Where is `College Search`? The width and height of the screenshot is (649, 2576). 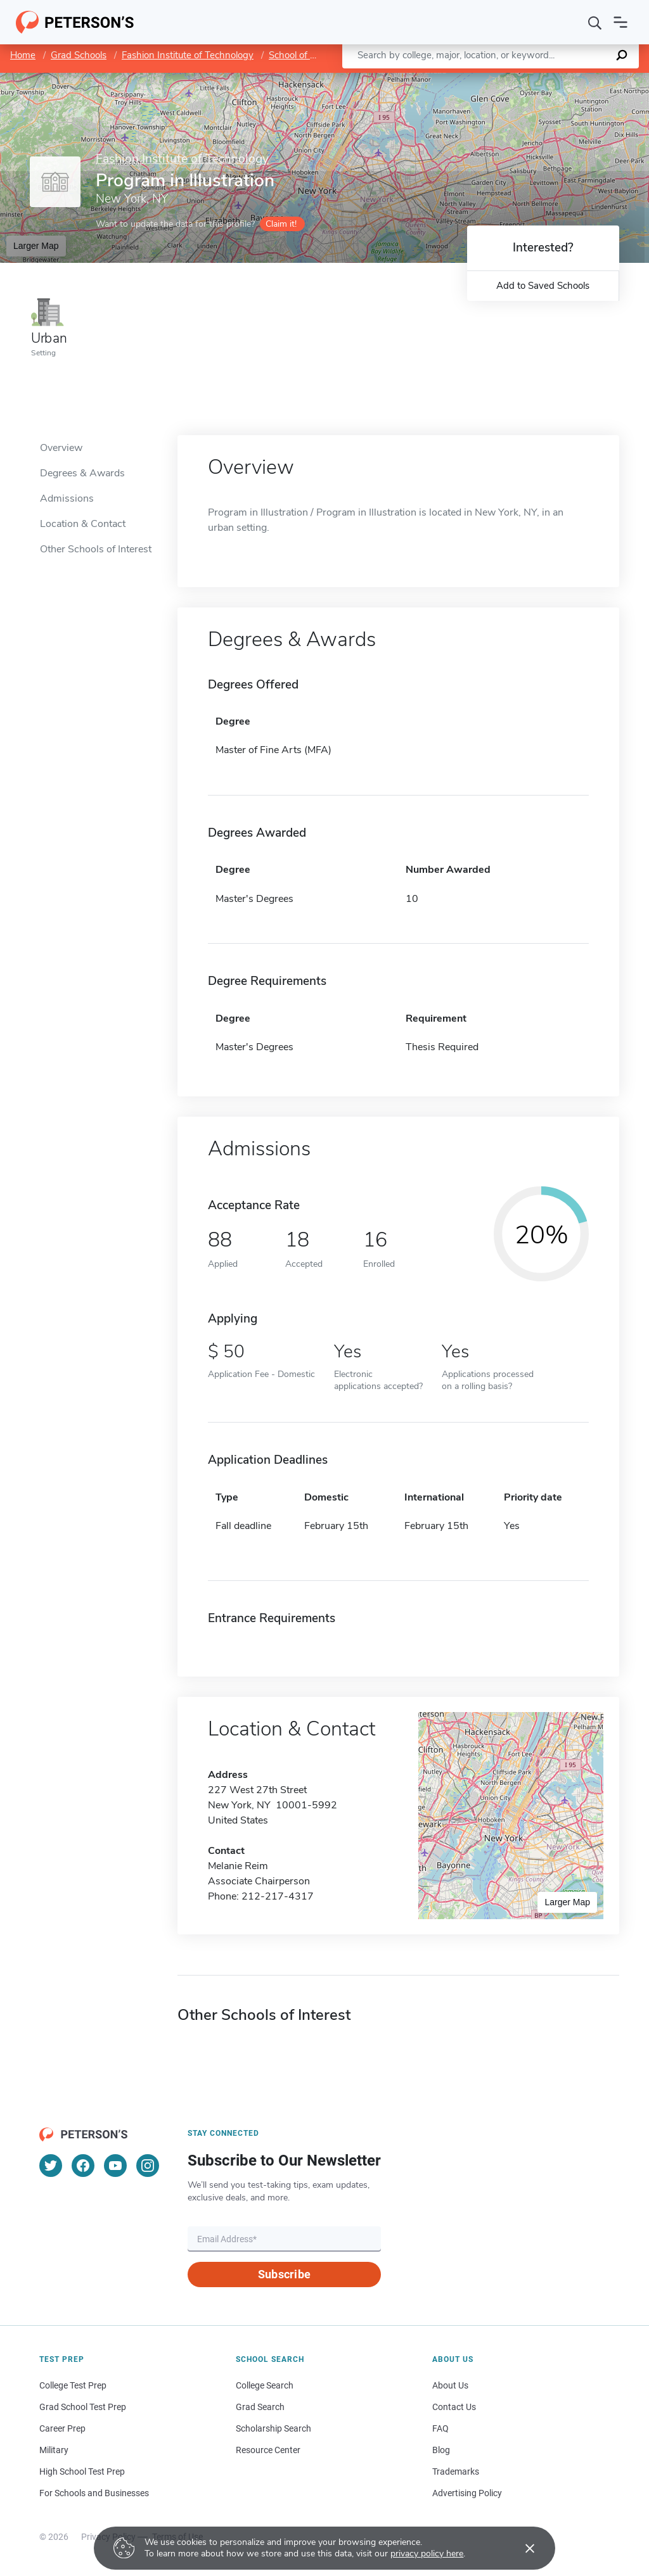 College Search is located at coordinates (264, 2385).